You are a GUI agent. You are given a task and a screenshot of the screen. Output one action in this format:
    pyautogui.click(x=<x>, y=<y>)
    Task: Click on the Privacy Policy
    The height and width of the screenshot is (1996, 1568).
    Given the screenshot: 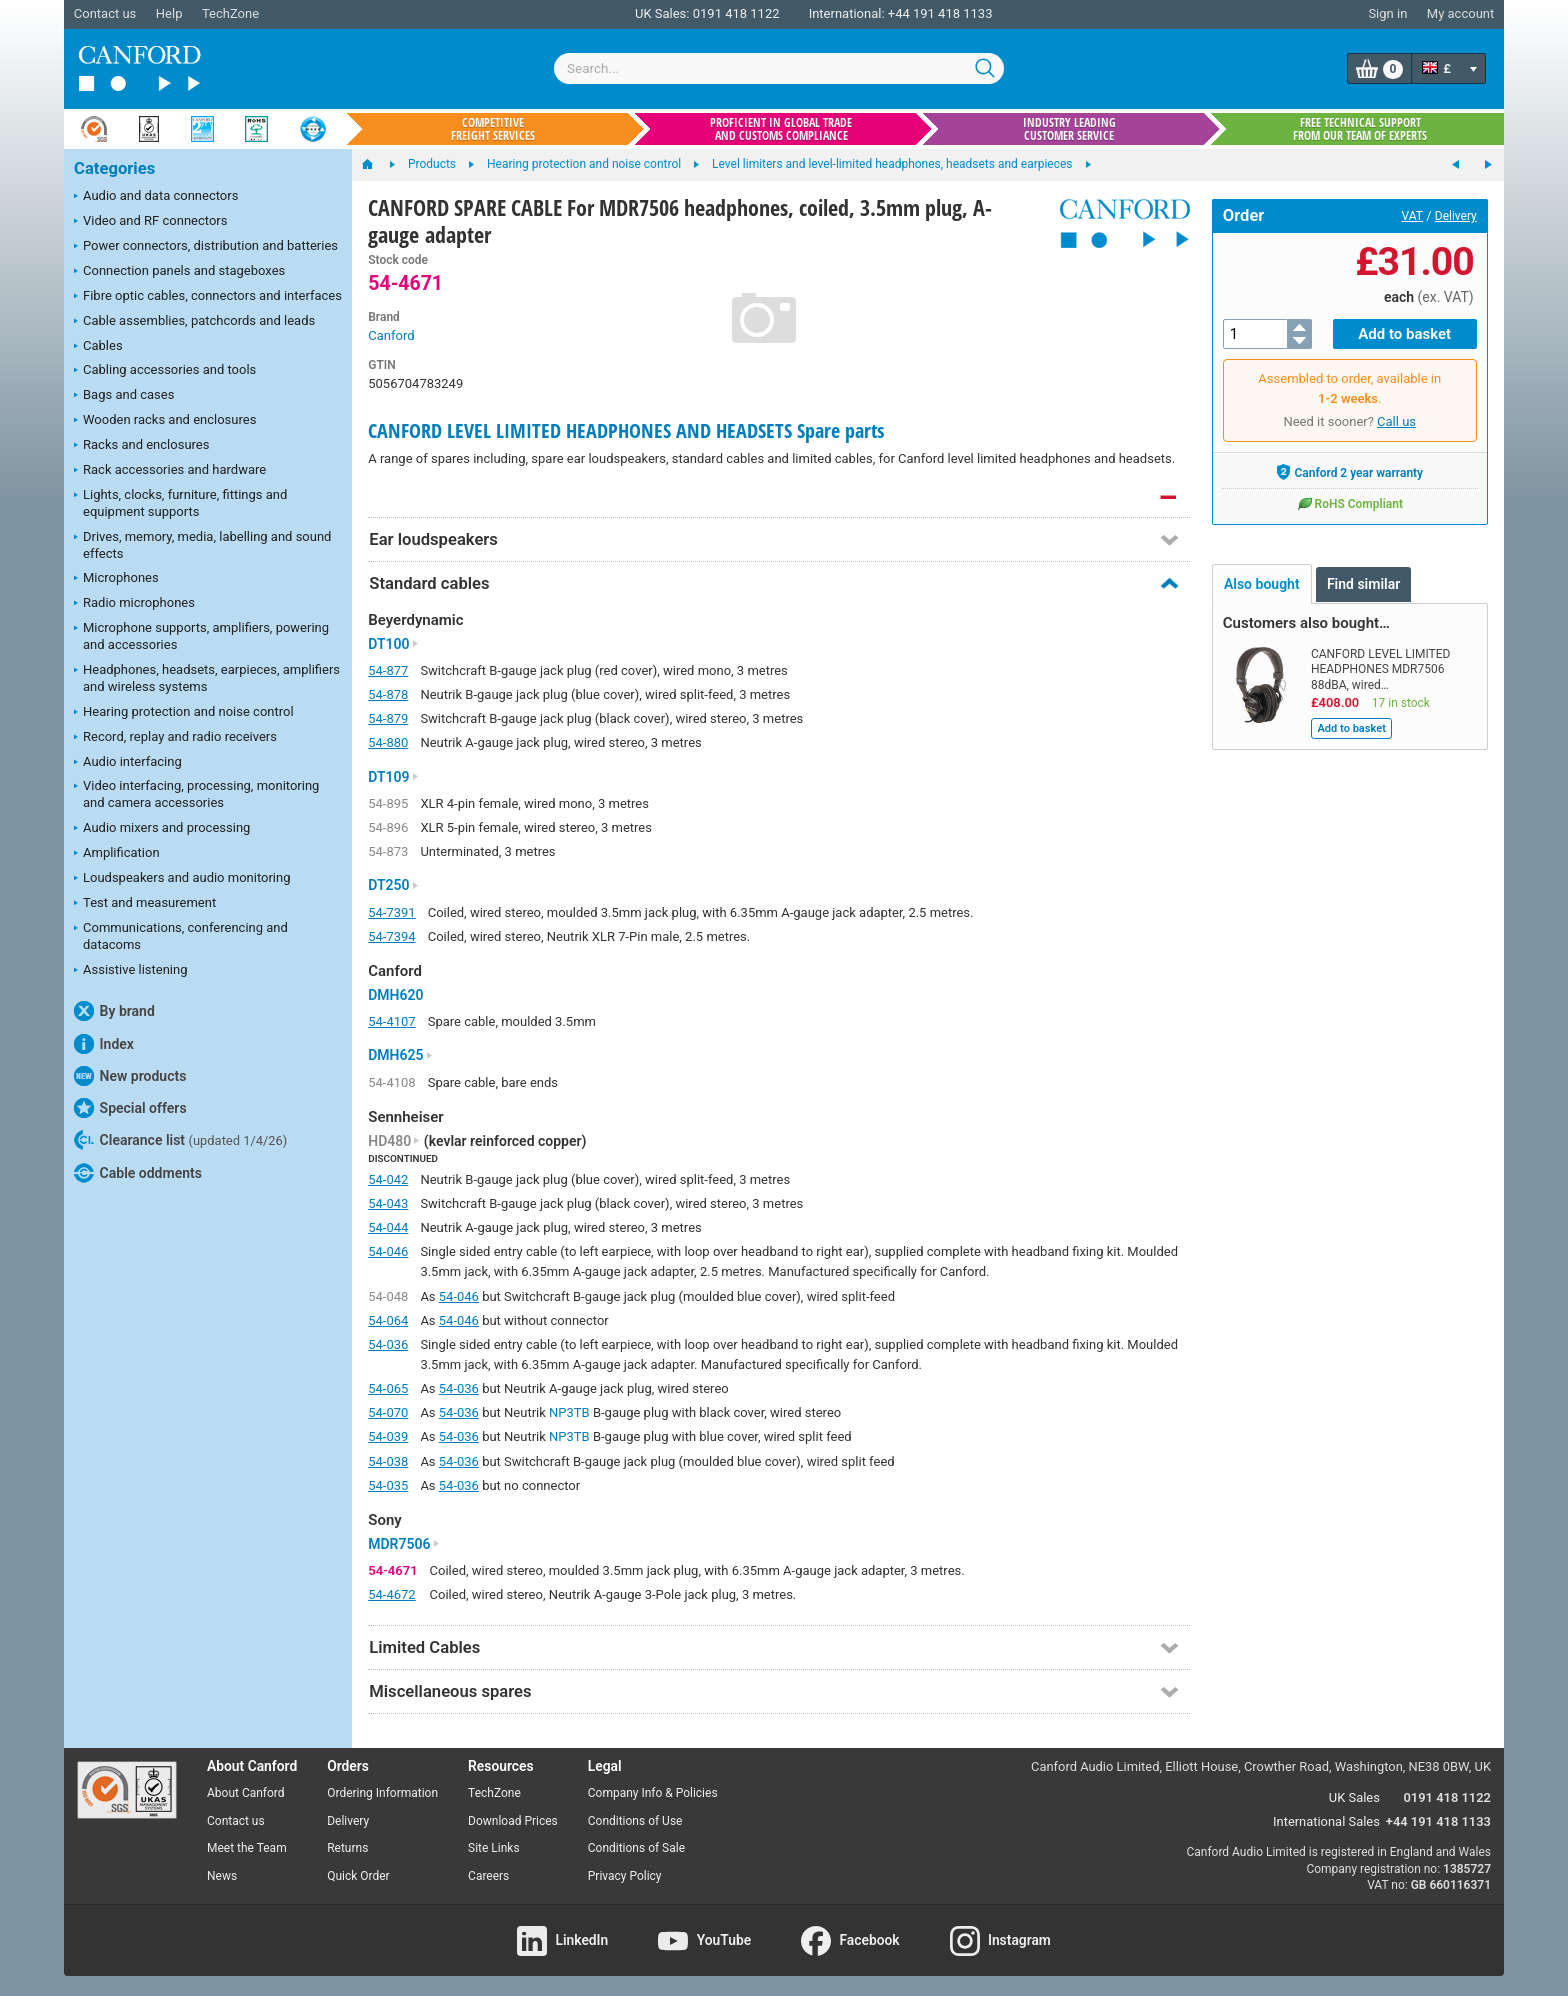 What is the action you would take?
    pyautogui.click(x=625, y=1876)
    